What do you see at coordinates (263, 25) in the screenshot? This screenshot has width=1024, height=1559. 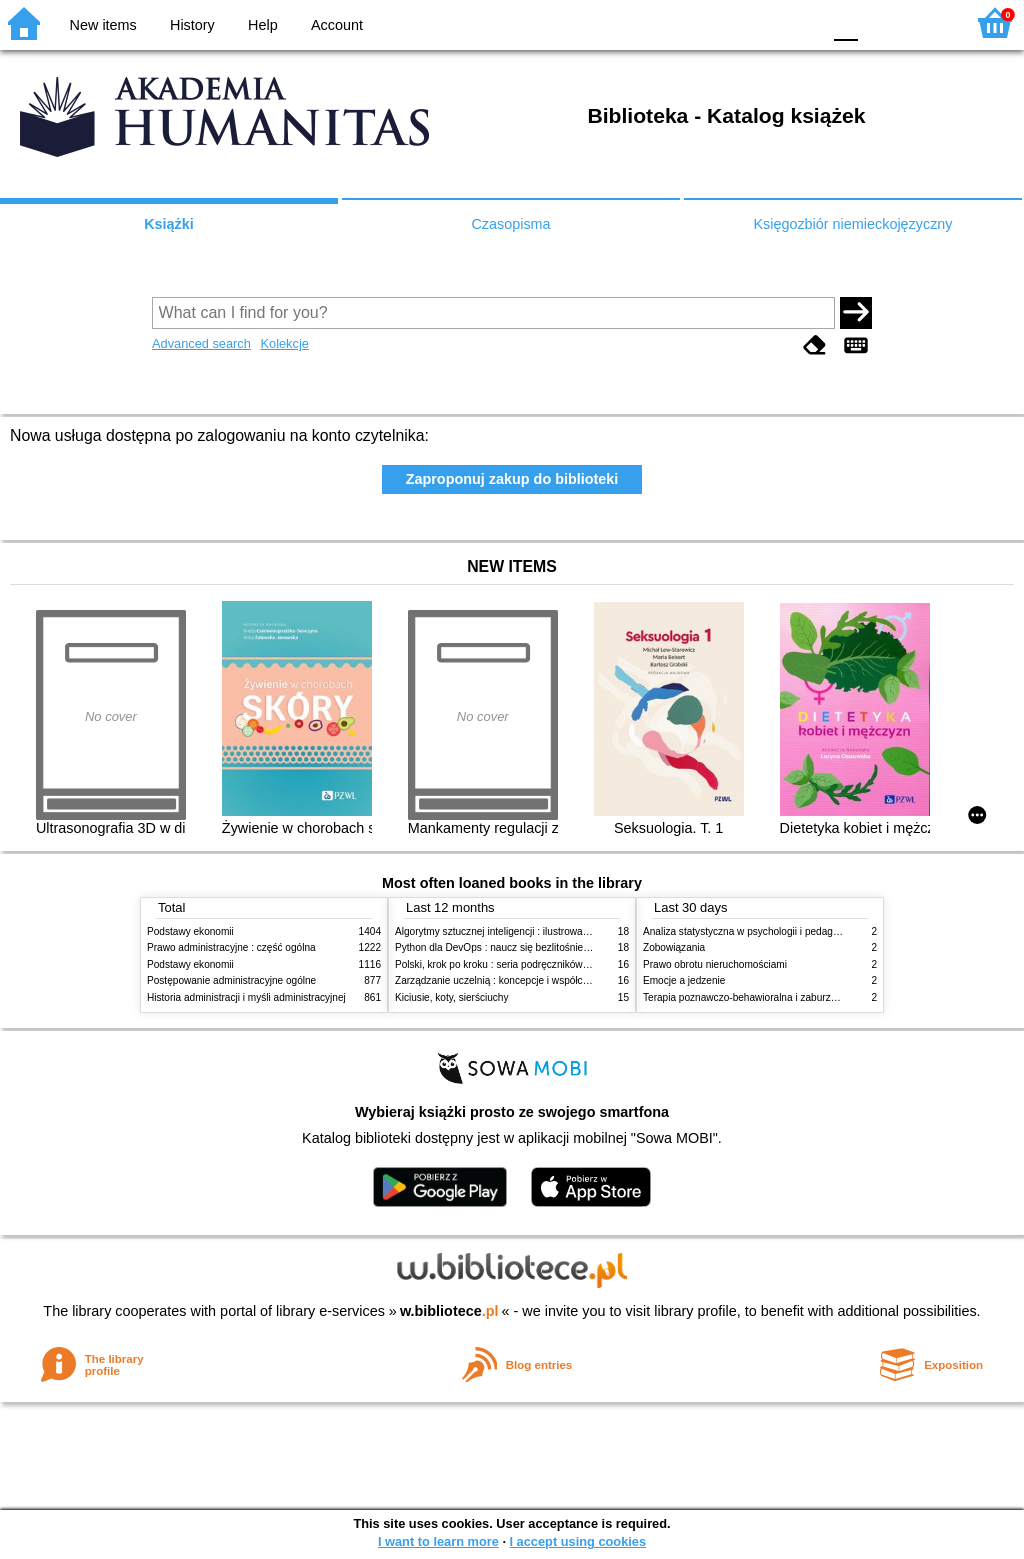 I see `Help` at bounding box center [263, 25].